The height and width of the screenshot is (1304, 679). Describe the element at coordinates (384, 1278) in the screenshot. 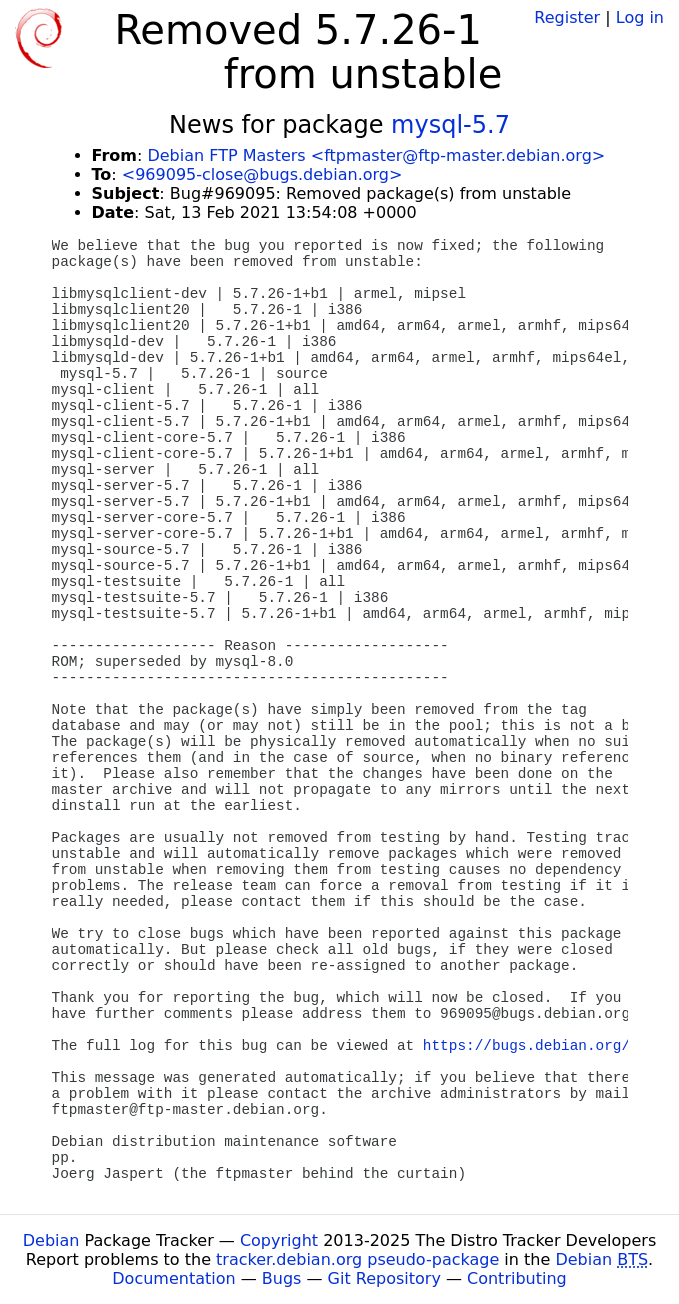

I see `Git Repository` at that location.